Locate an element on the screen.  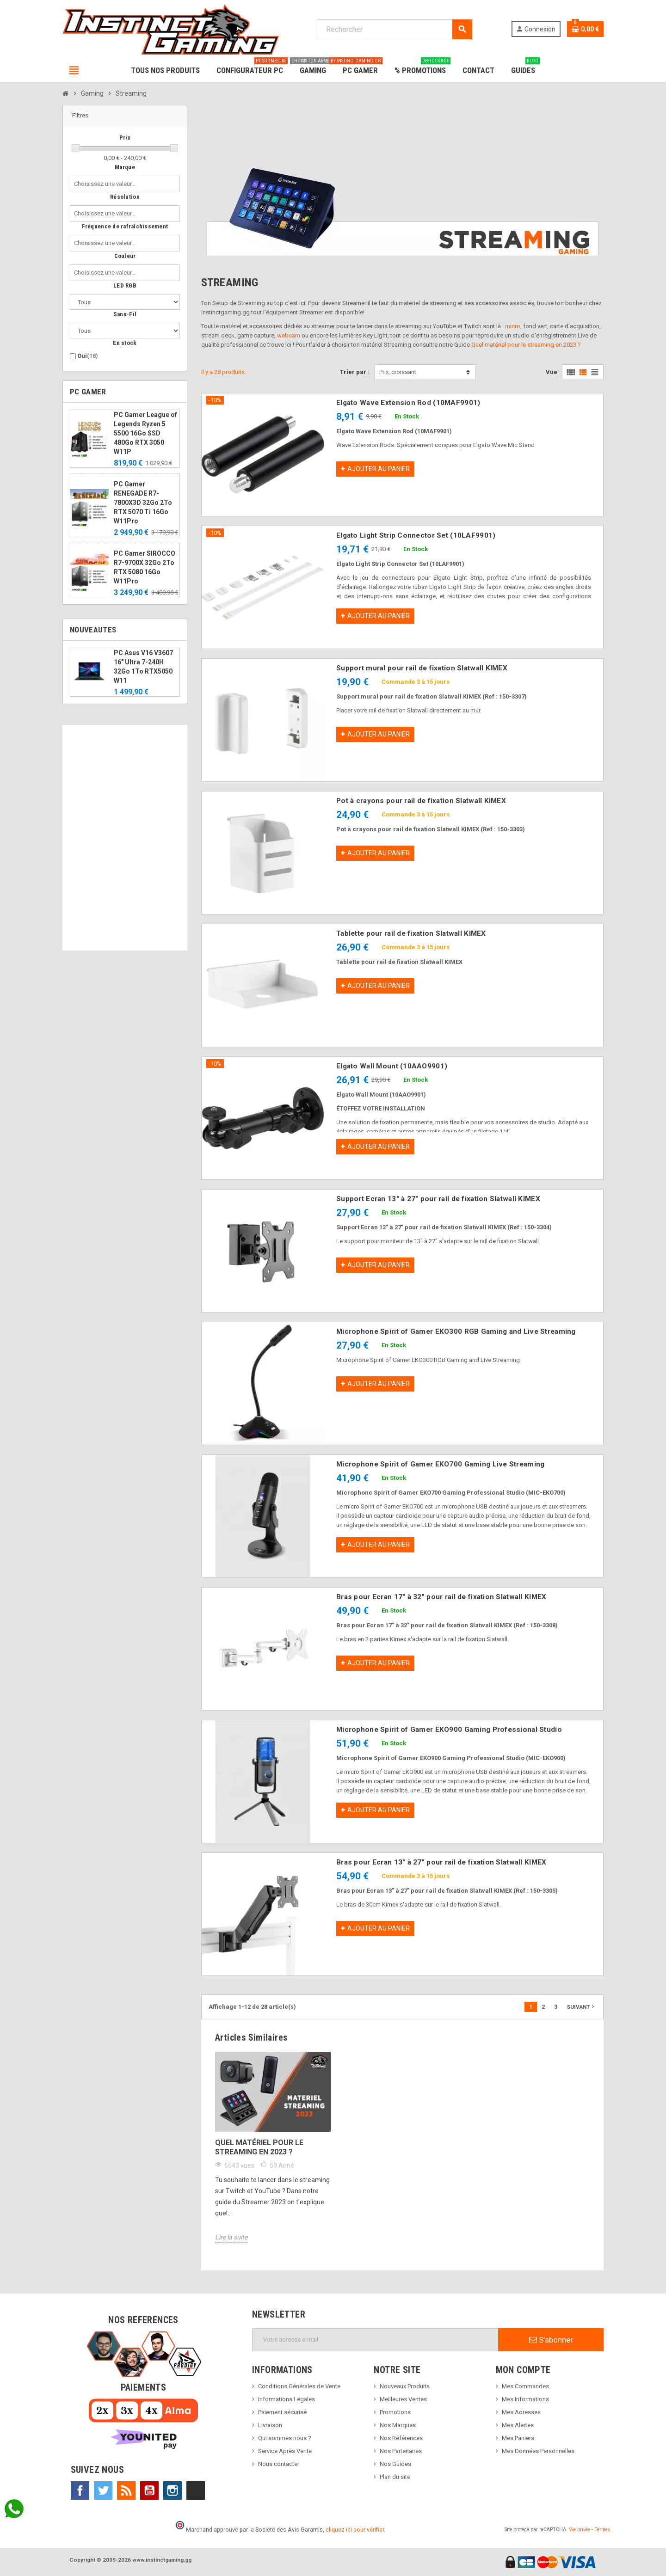
Livraison is located at coordinates (270, 2425).